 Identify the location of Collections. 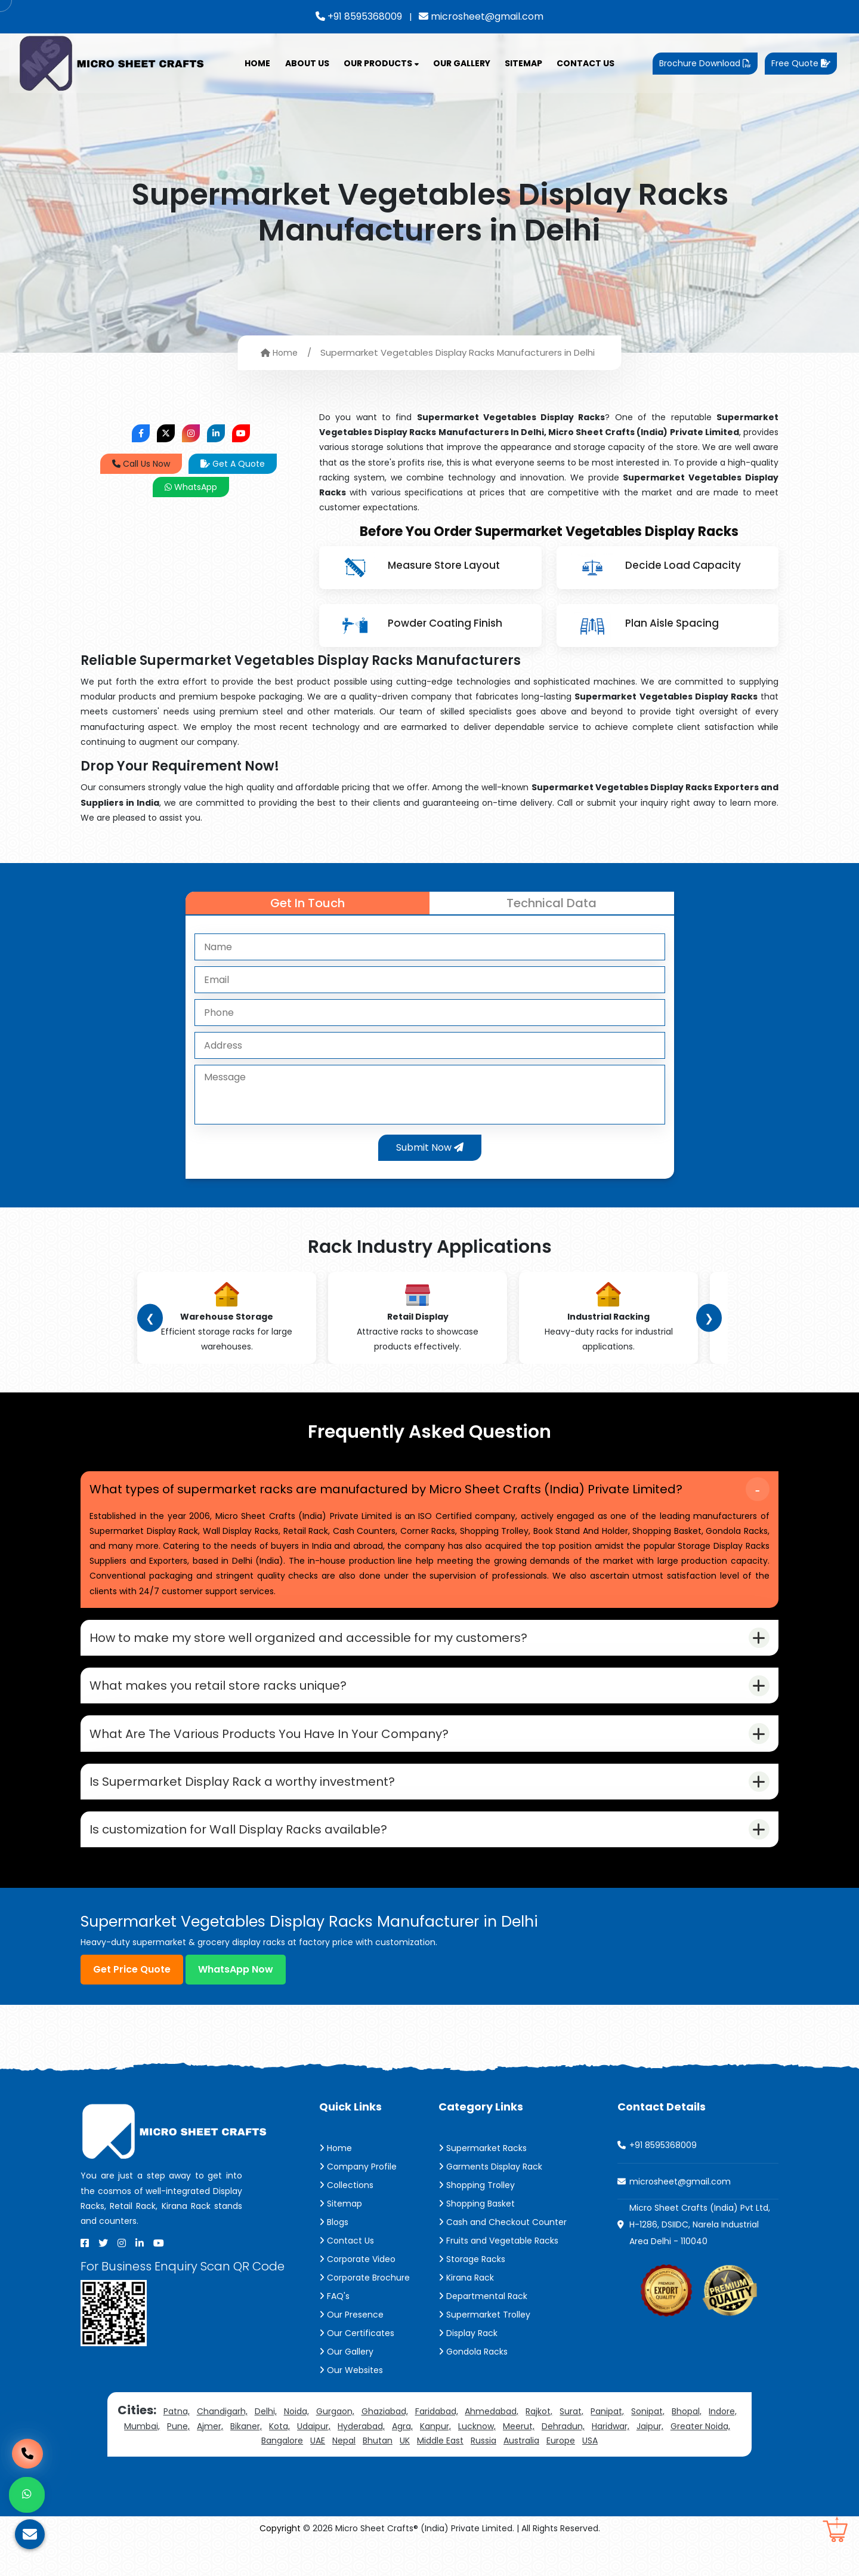
(346, 2220).